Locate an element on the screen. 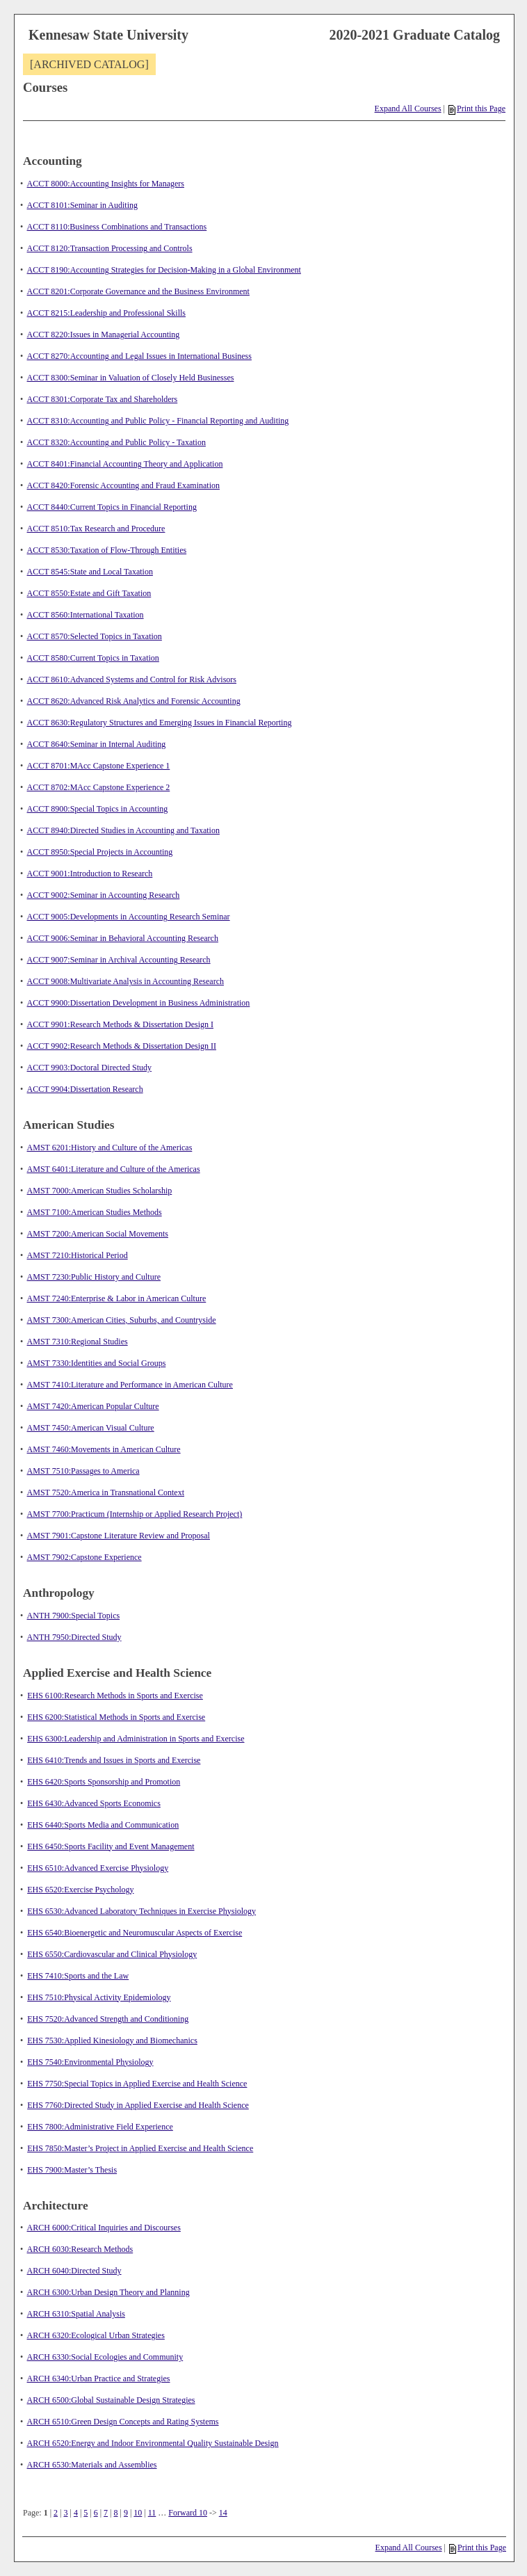  EHS 6540:Bioenergetic and Neuromuscular Aspects of Exercise is located at coordinates (134, 1933).